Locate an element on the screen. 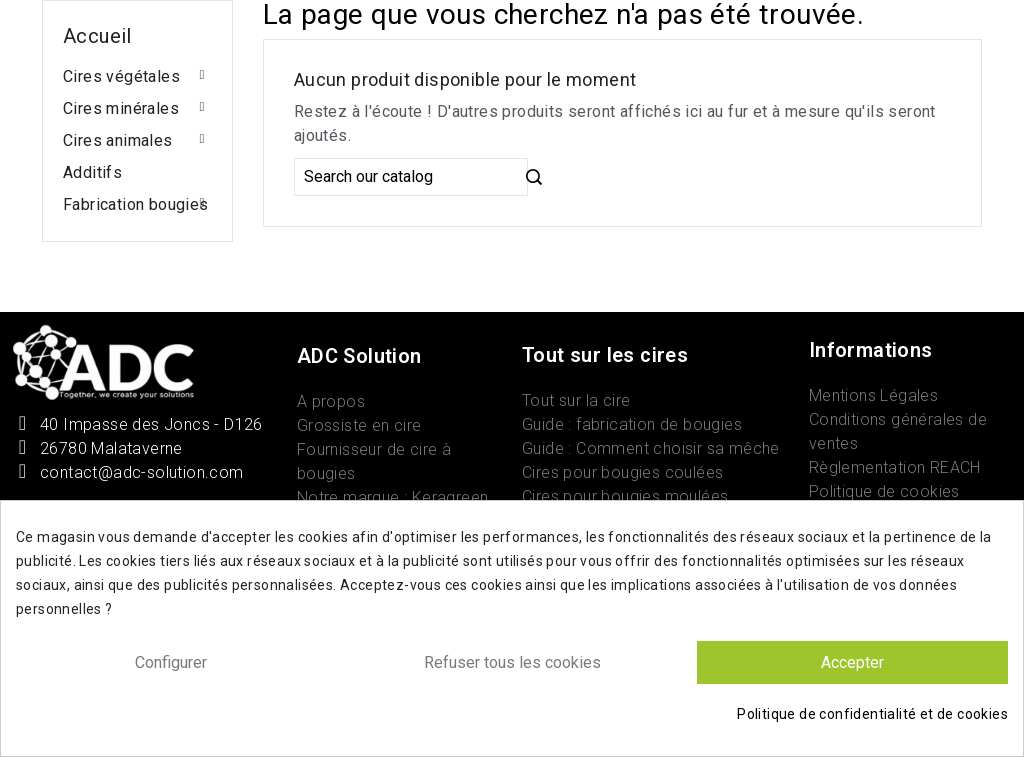 The width and height of the screenshot is (1024, 757). Cires animales is located at coordinates (118, 140).